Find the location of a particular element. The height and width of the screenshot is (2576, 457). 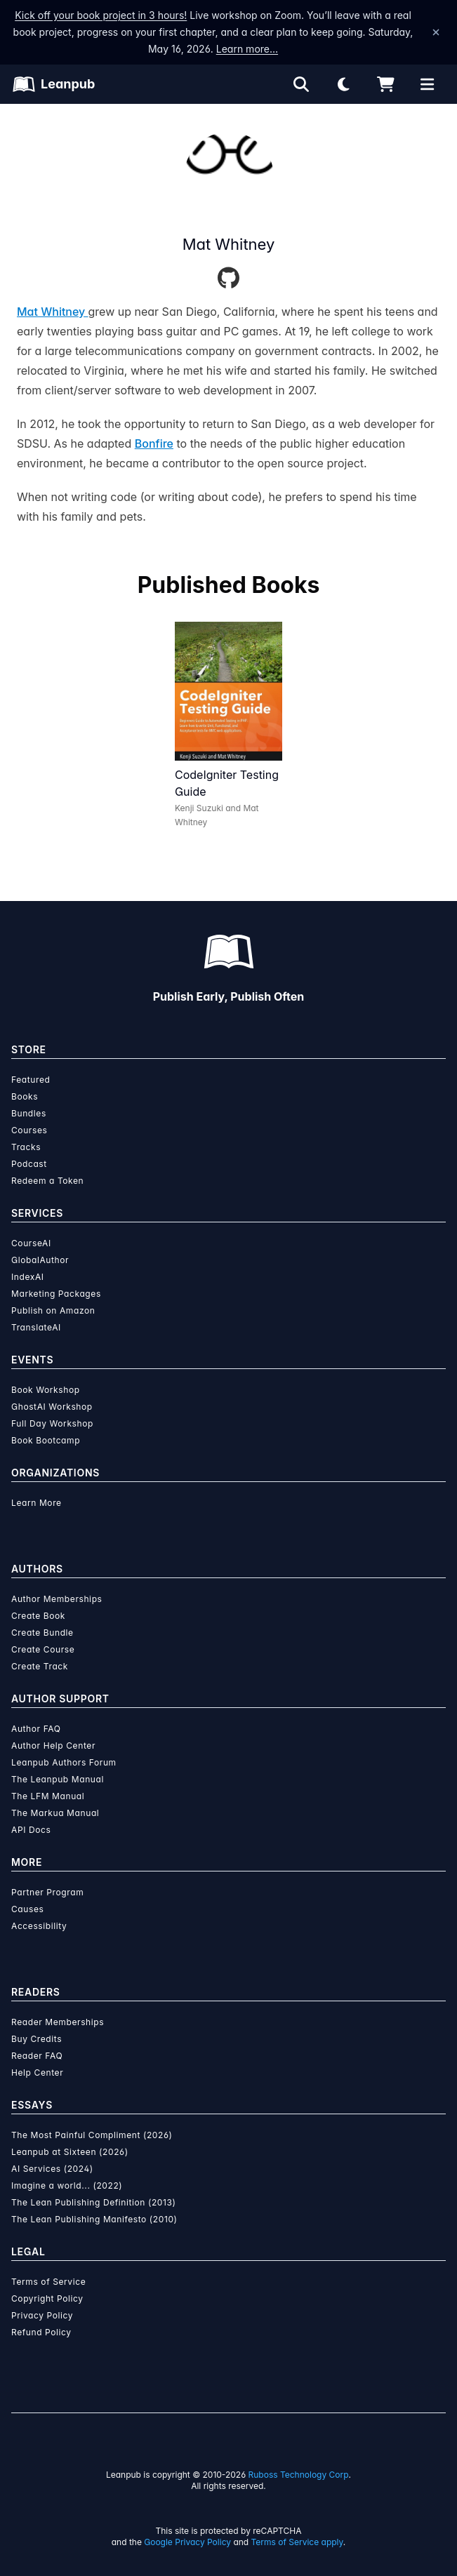

AI Services (2024) is located at coordinates (52, 2168).